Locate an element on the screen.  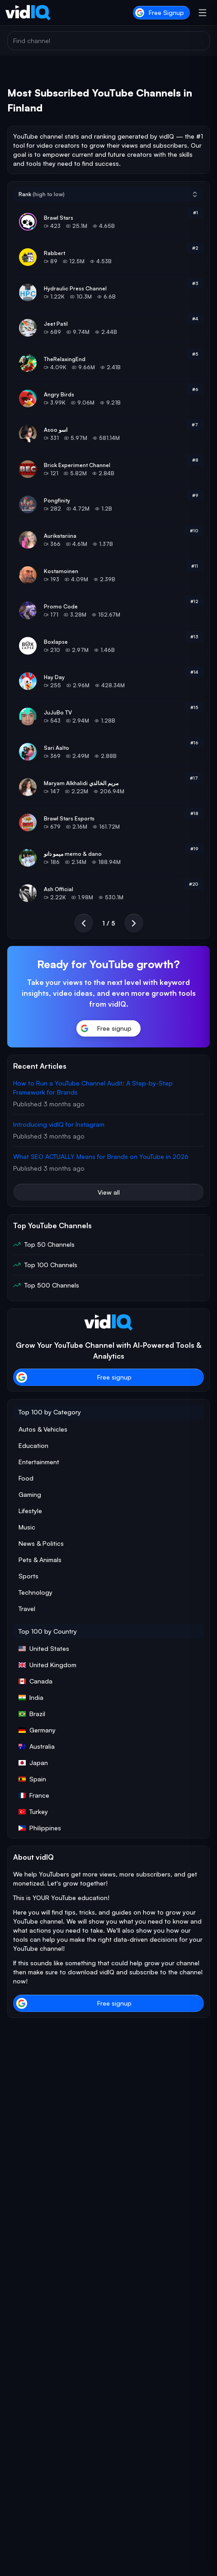
Travel is located at coordinates (27, 1608).